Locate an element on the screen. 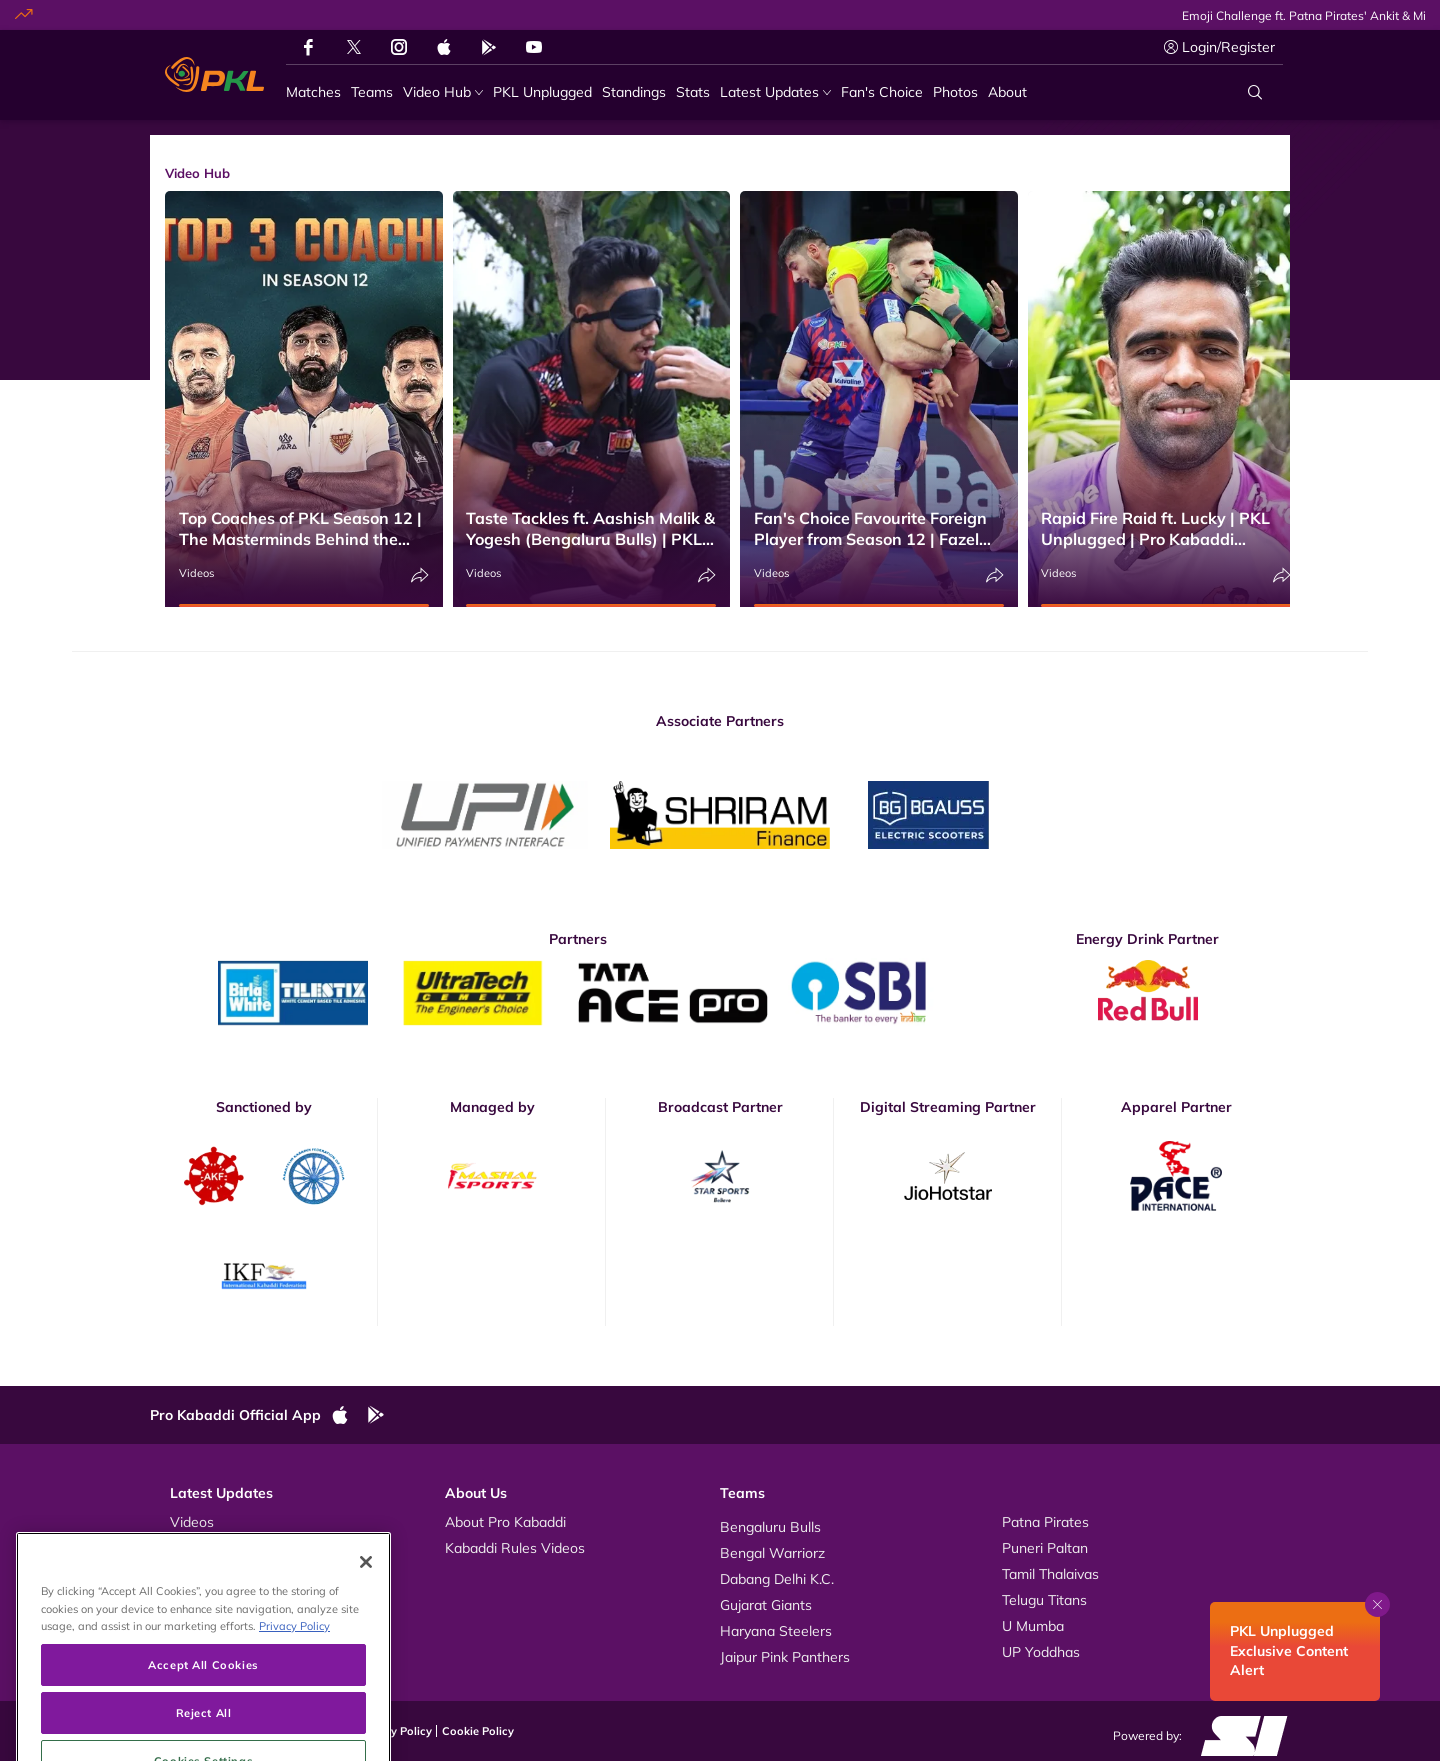 The image size is (1440, 1761). Cookie Policy is located at coordinates (478, 1731).